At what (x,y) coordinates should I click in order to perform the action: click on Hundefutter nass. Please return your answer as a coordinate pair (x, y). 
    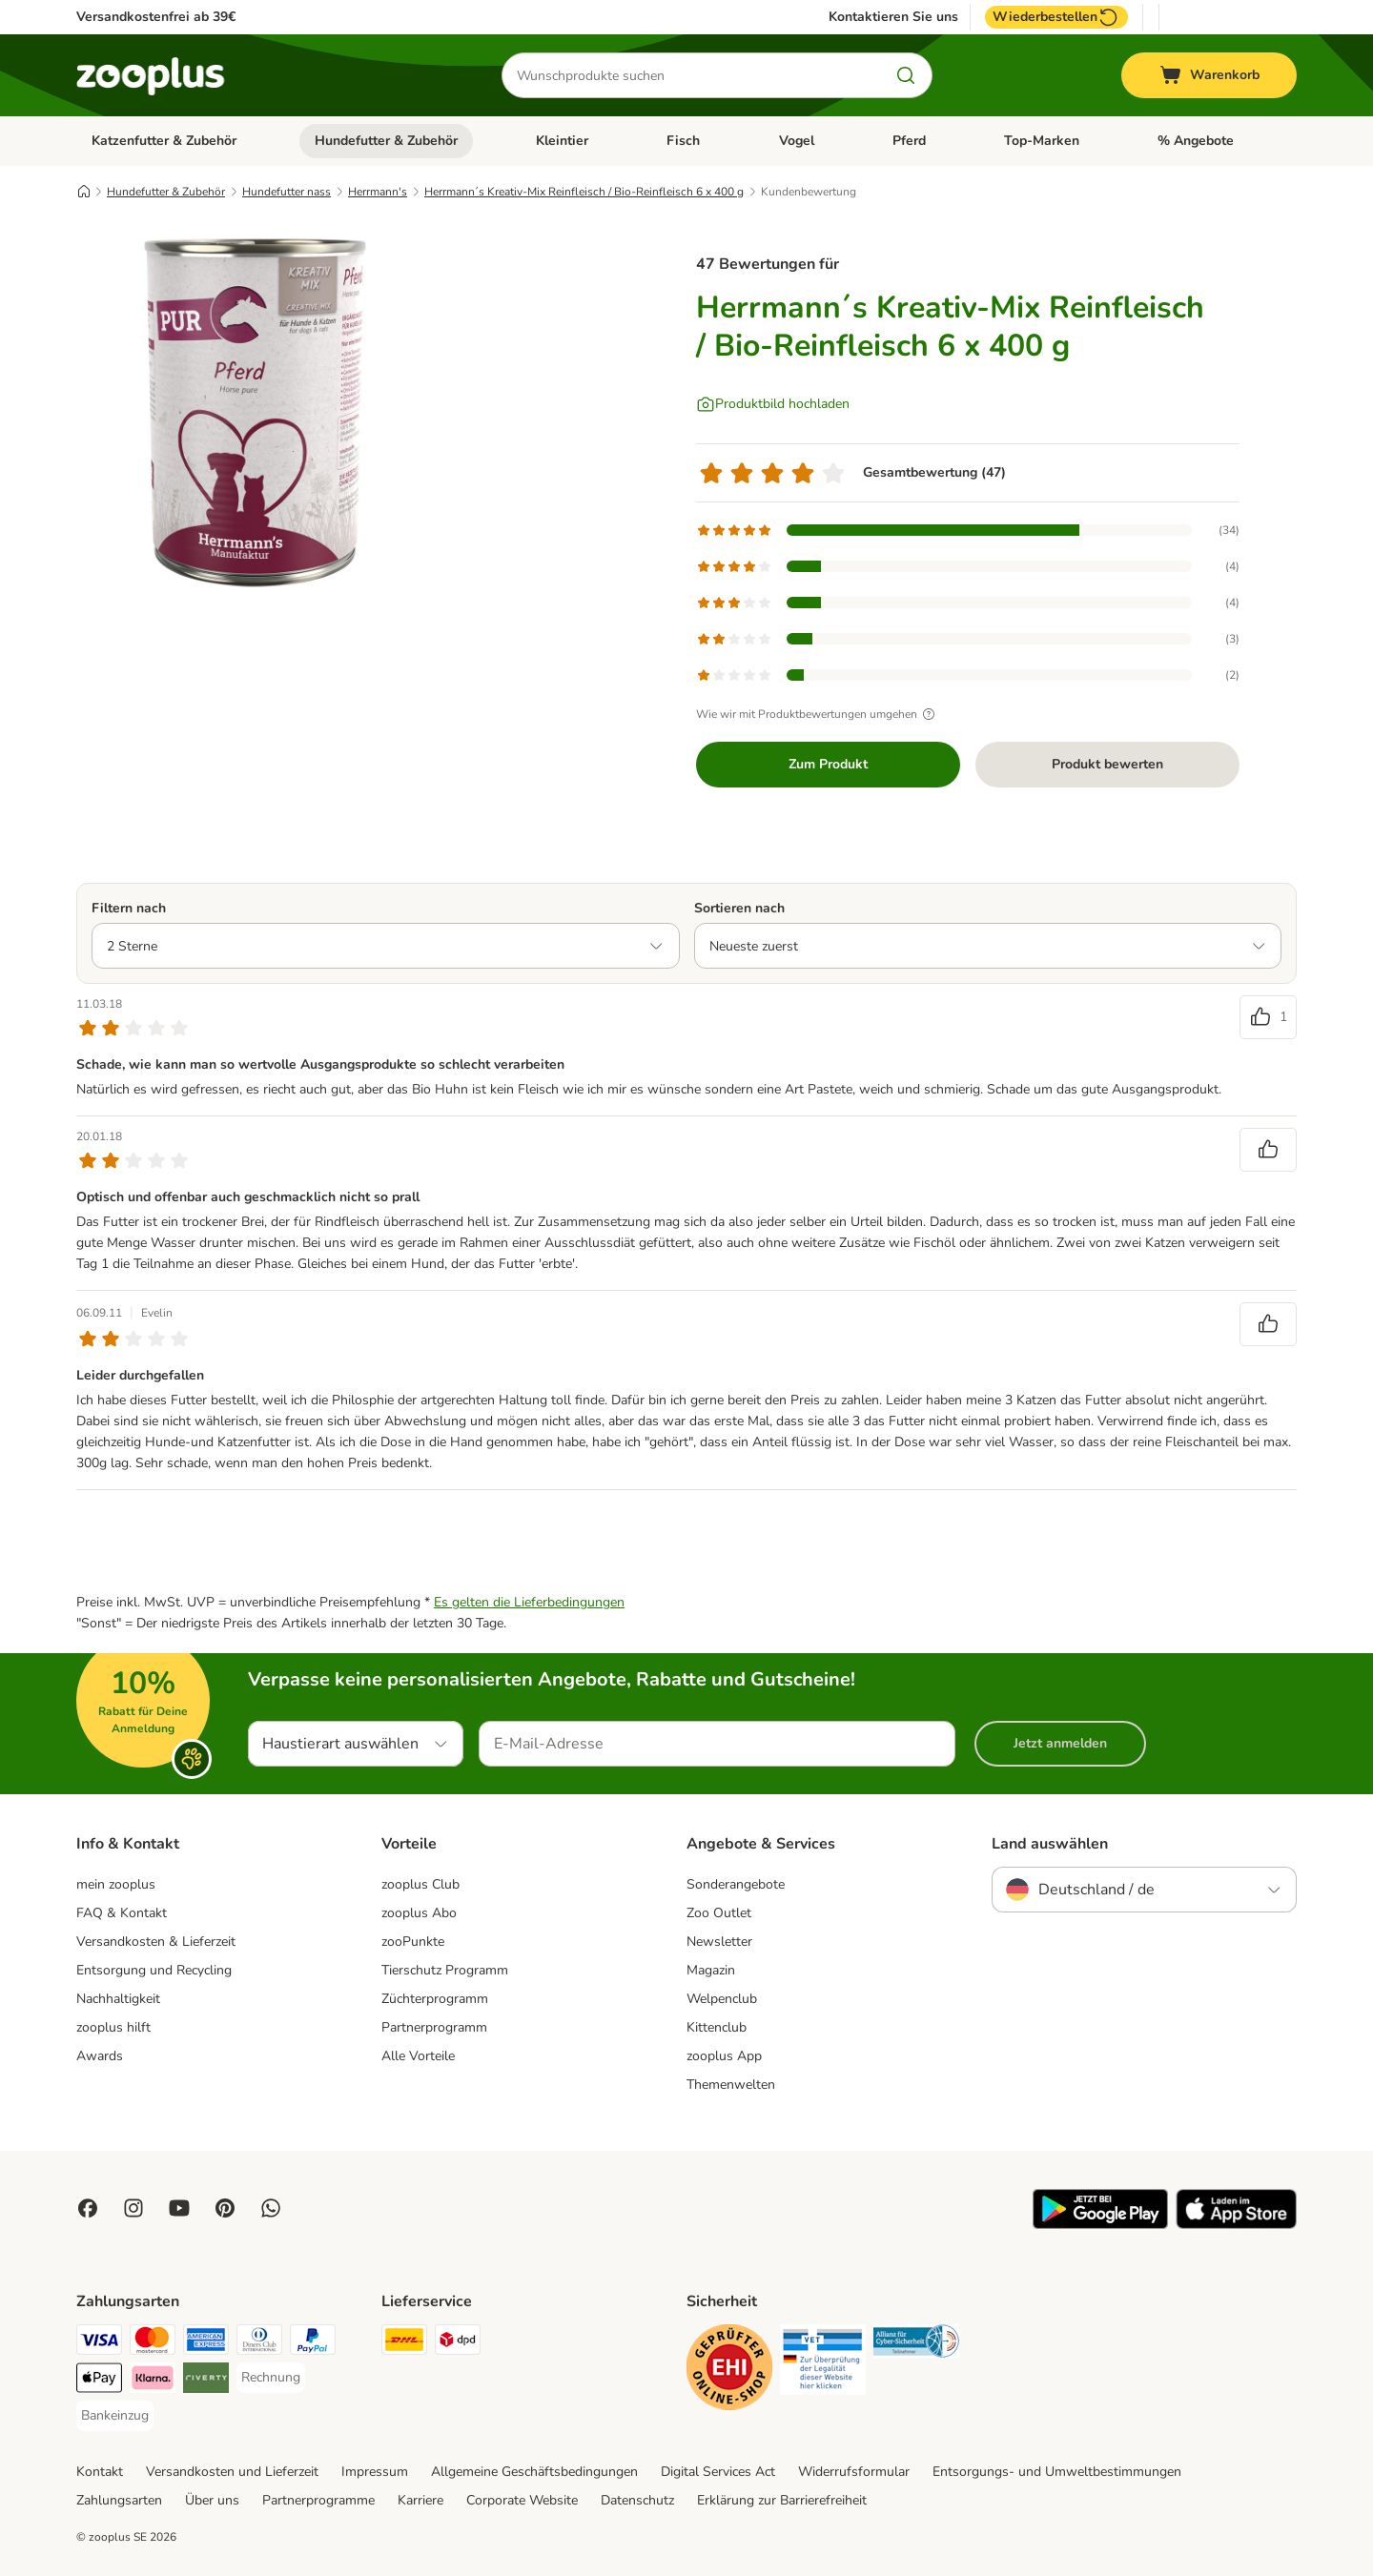
    Looking at the image, I should click on (286, 191).